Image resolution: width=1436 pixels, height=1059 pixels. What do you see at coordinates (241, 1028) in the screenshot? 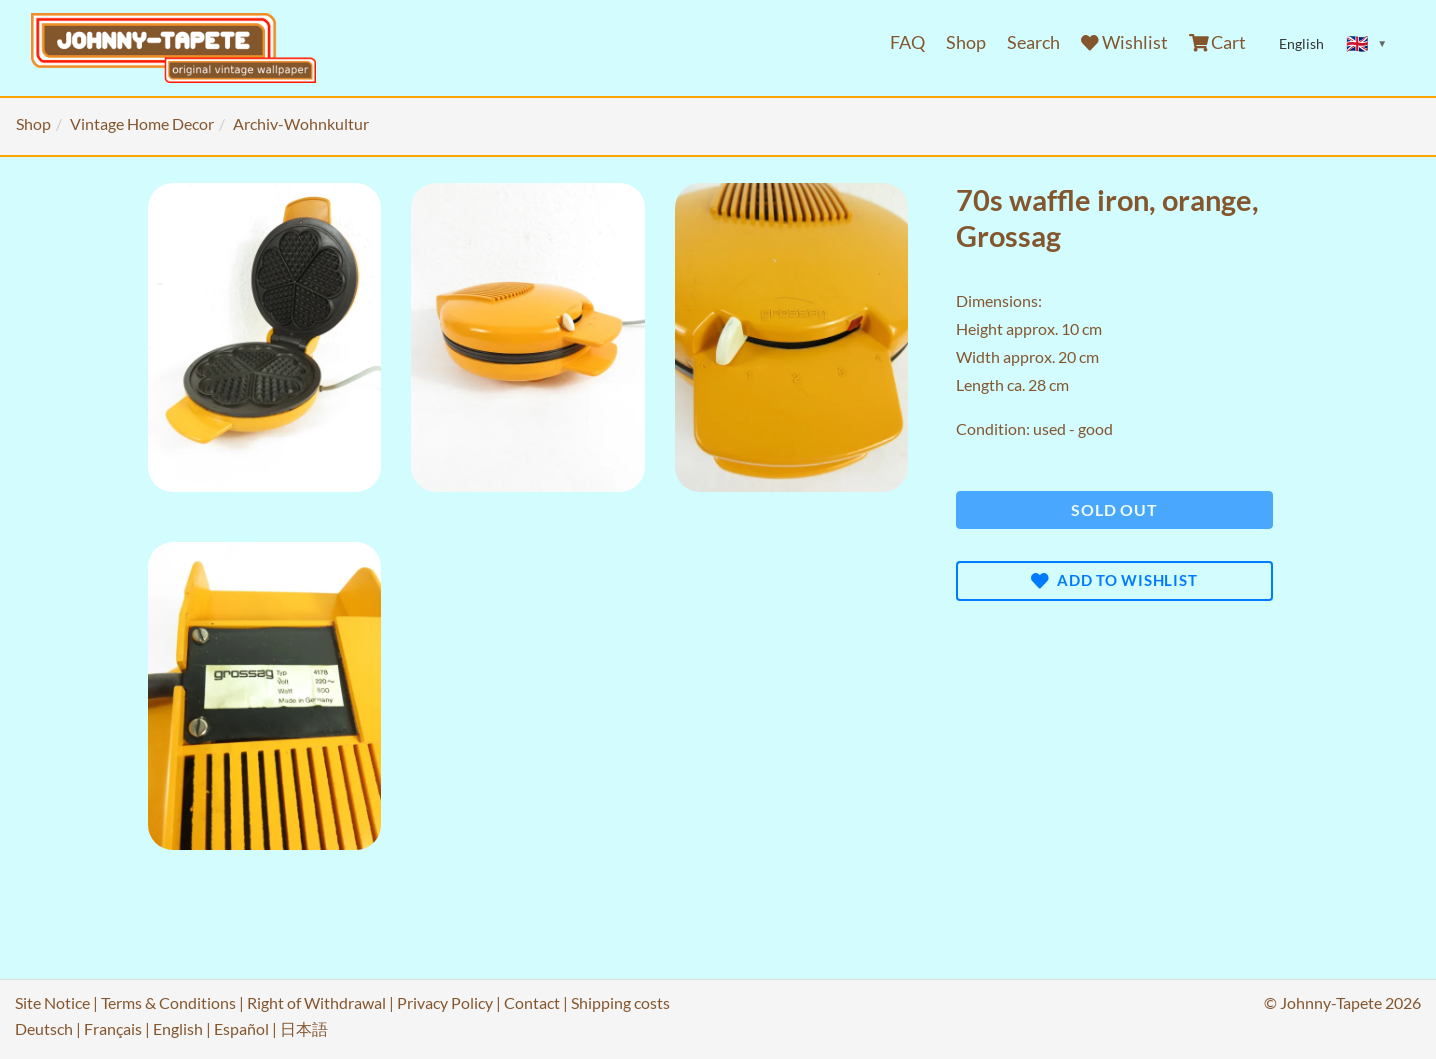
I see `Español` at bounding box center [241, 1028].